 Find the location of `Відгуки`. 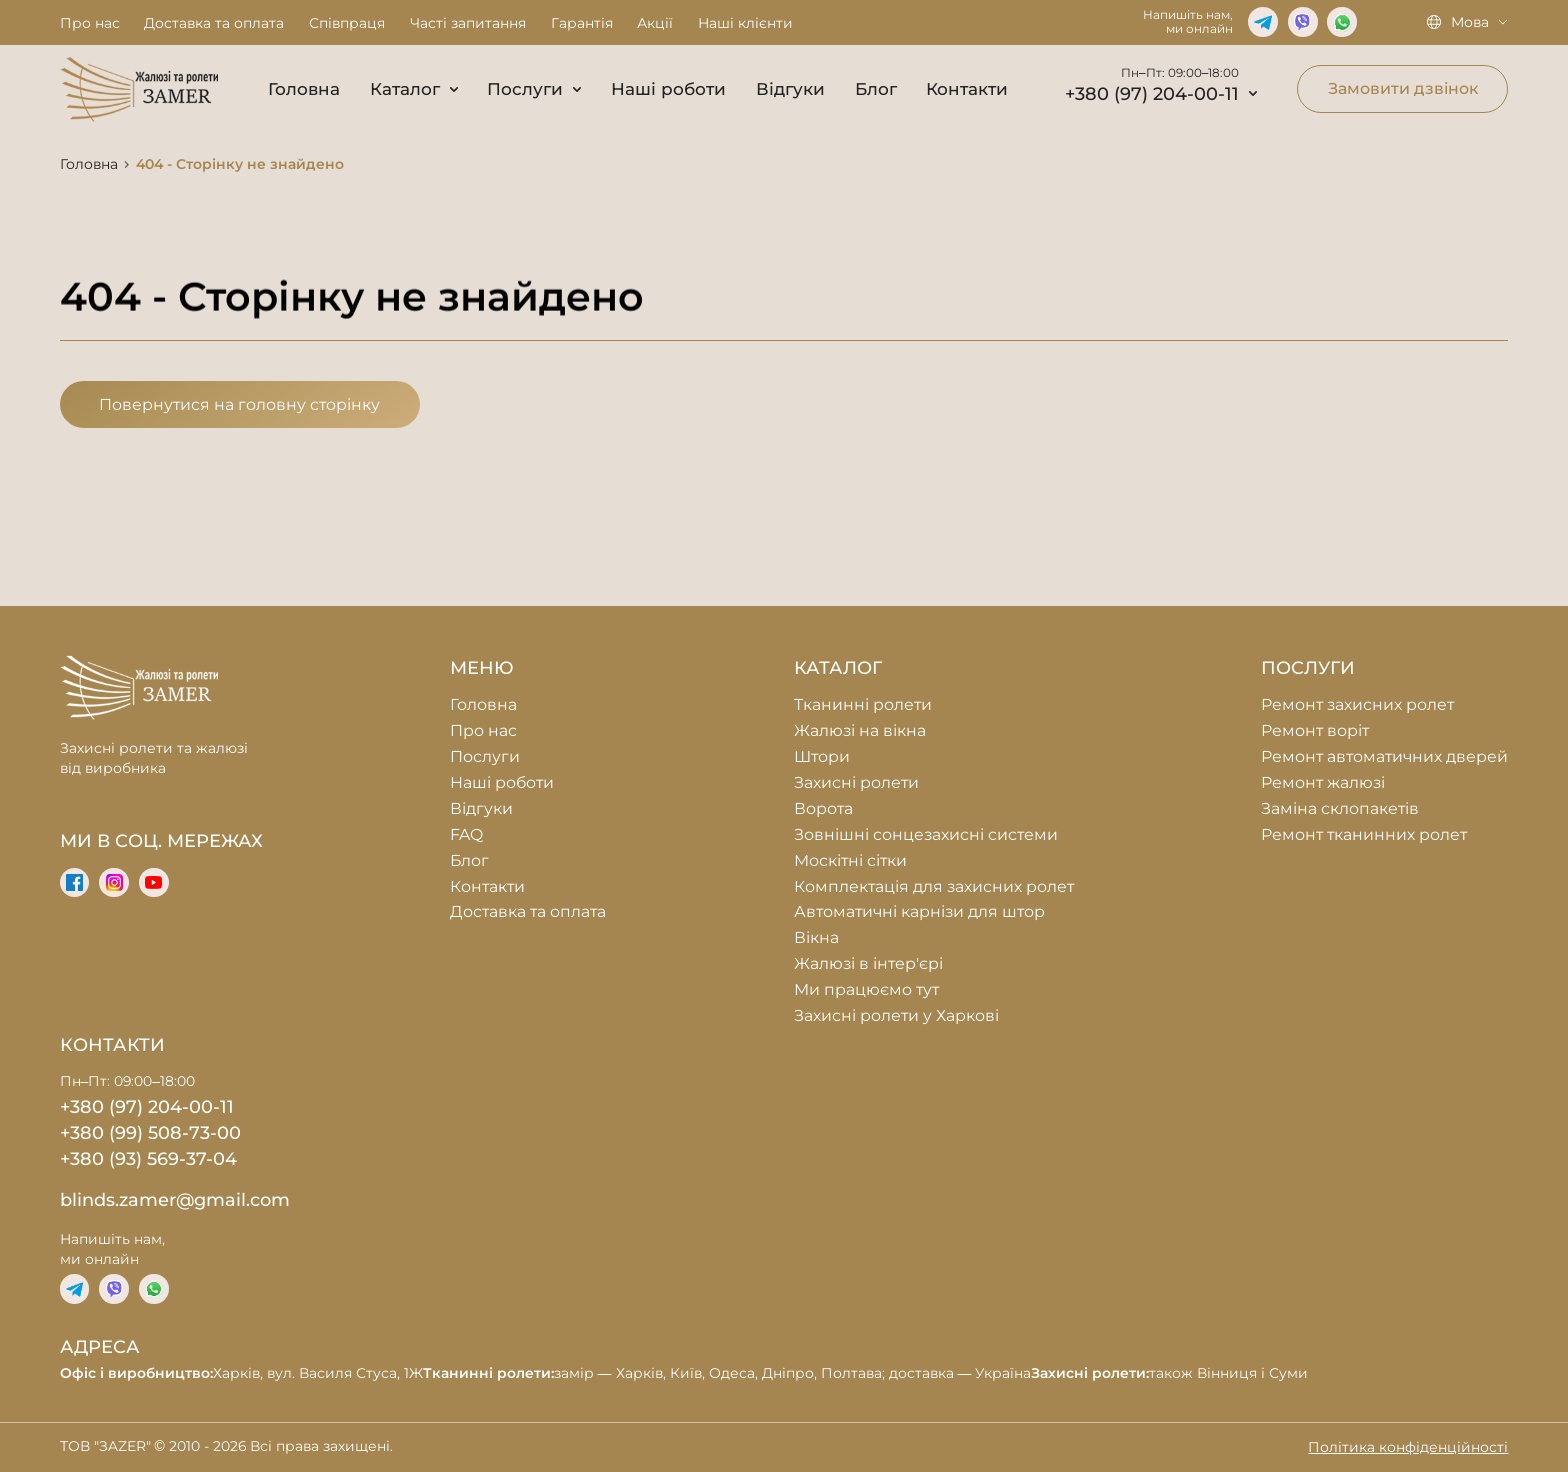

Відгуки is located at coordinates (790, 89).